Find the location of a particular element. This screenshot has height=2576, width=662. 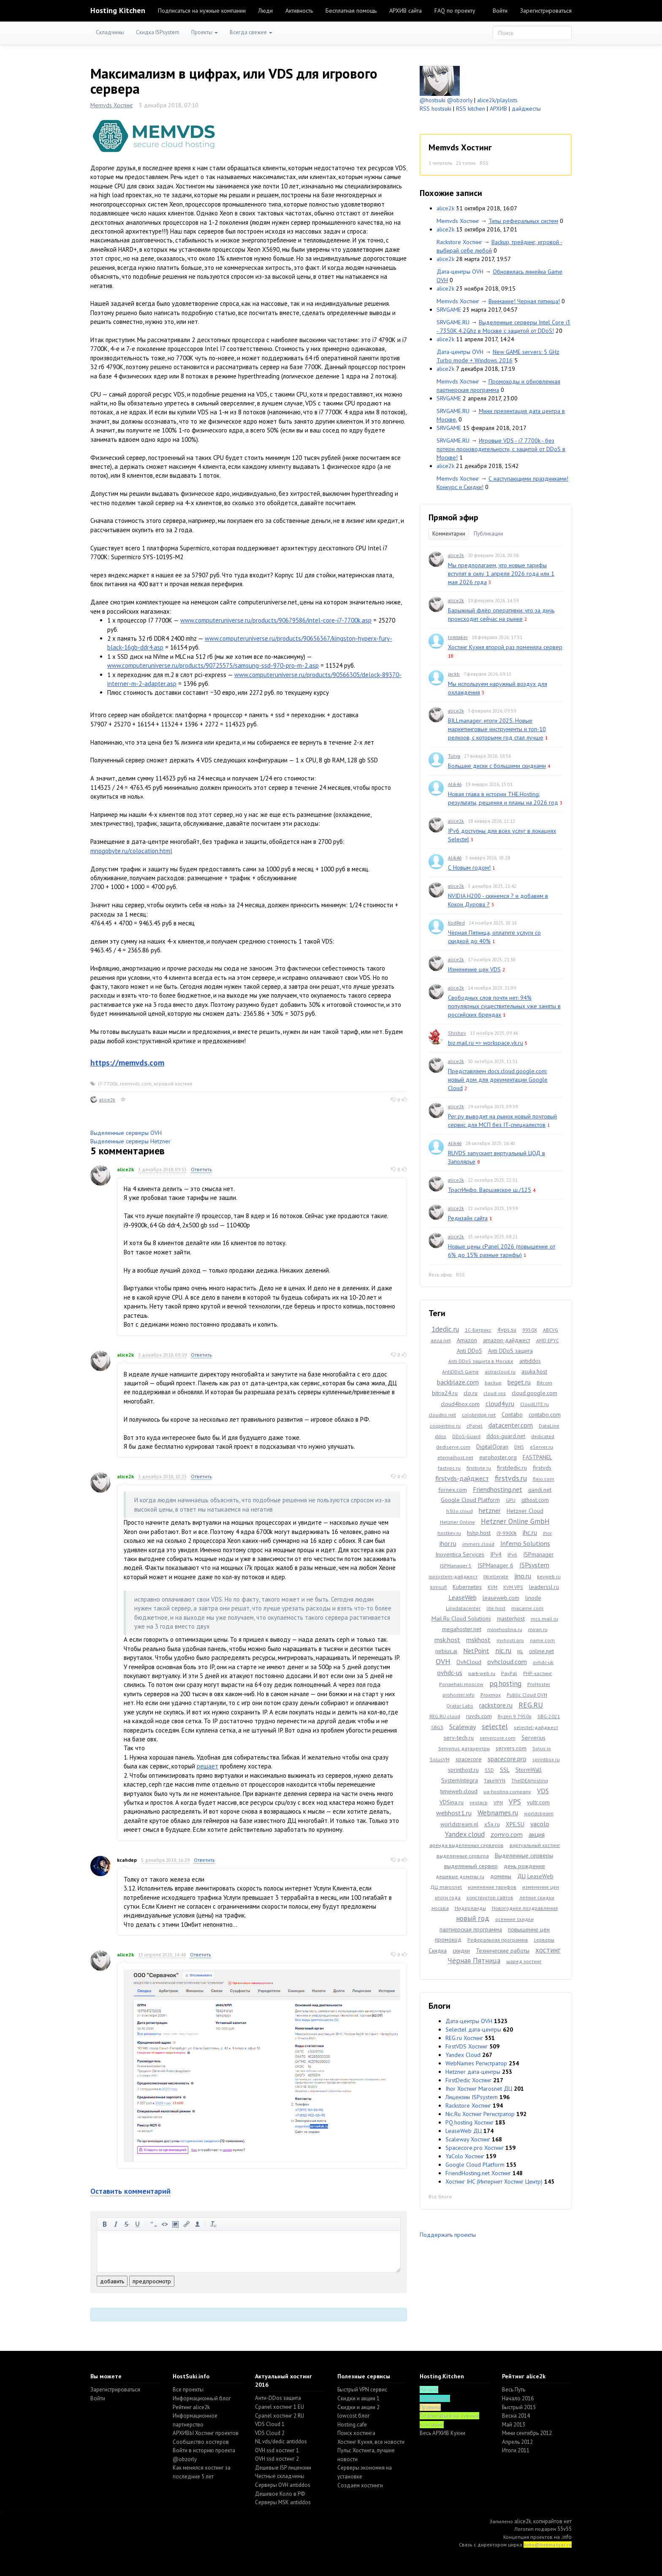

летние скидки is located at coordinates (536, 1897).